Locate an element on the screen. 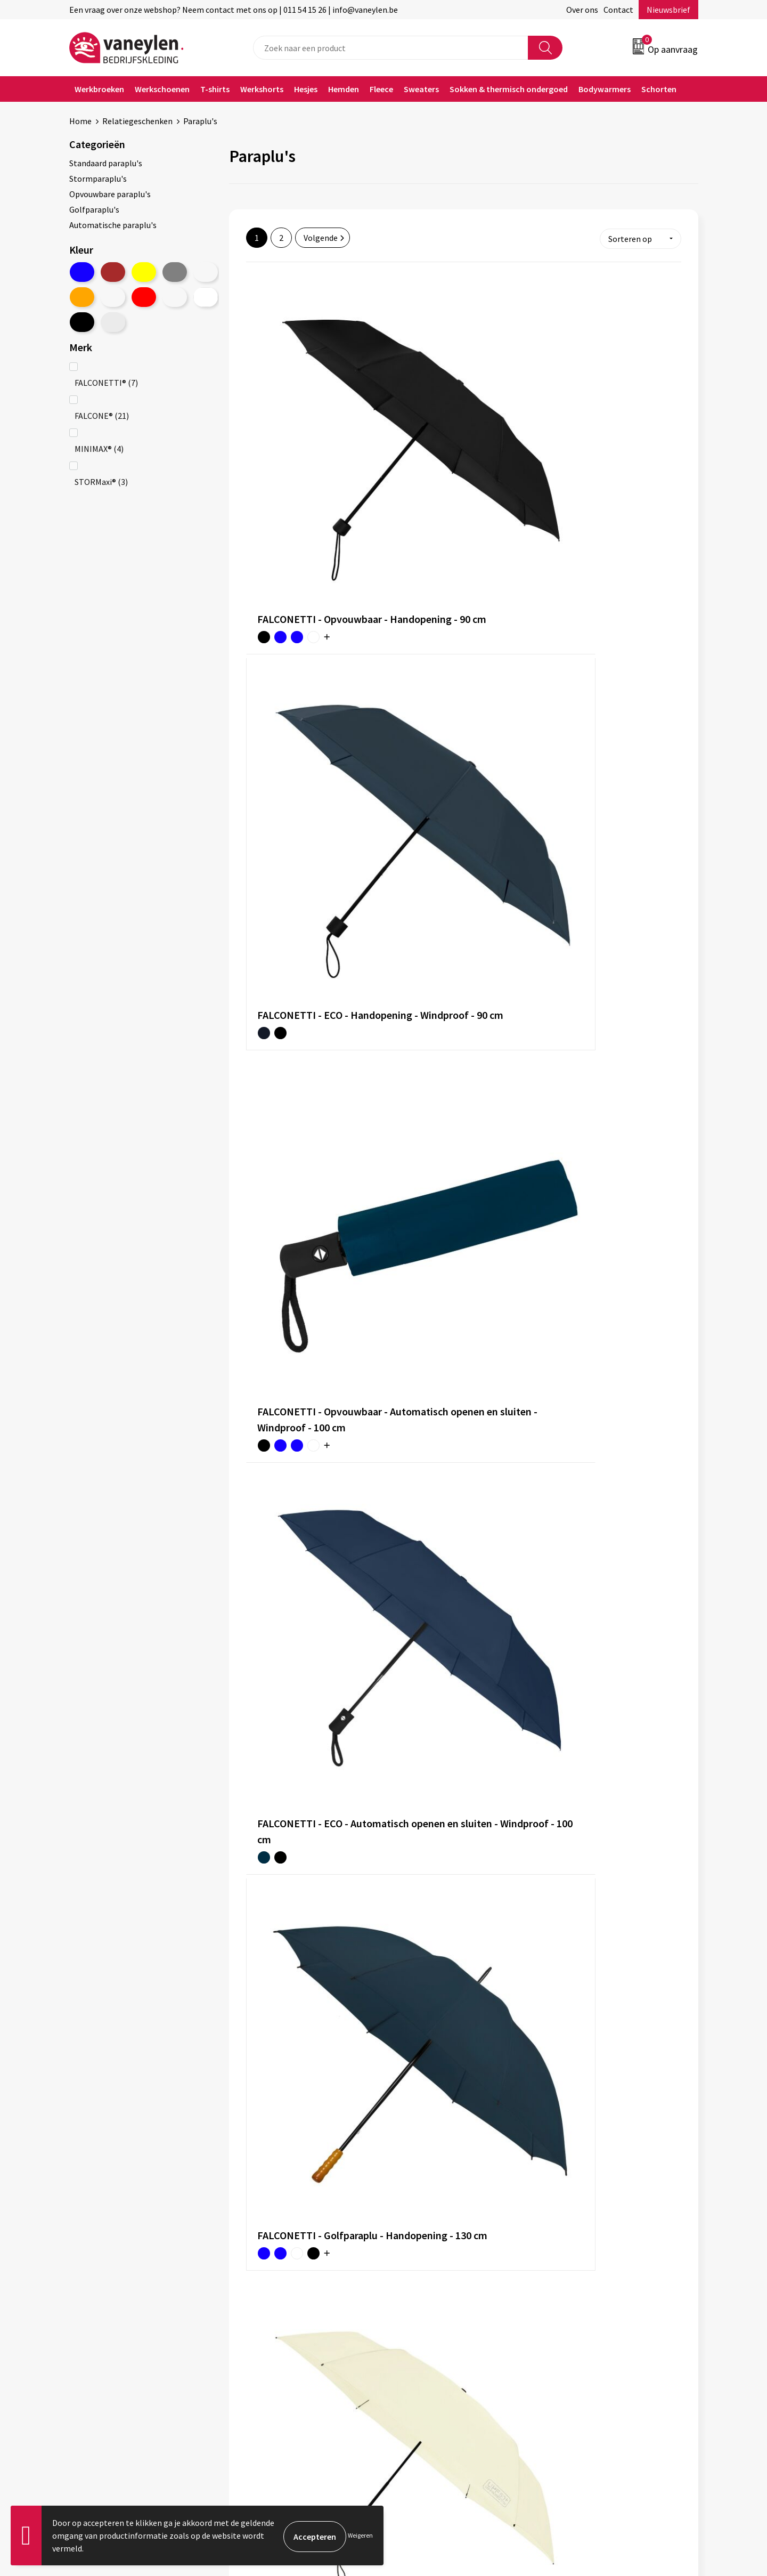 Image resolution: width=767 pixels, height=2576 pixels. Stormparaplu's is located at coordinates (98, 178).